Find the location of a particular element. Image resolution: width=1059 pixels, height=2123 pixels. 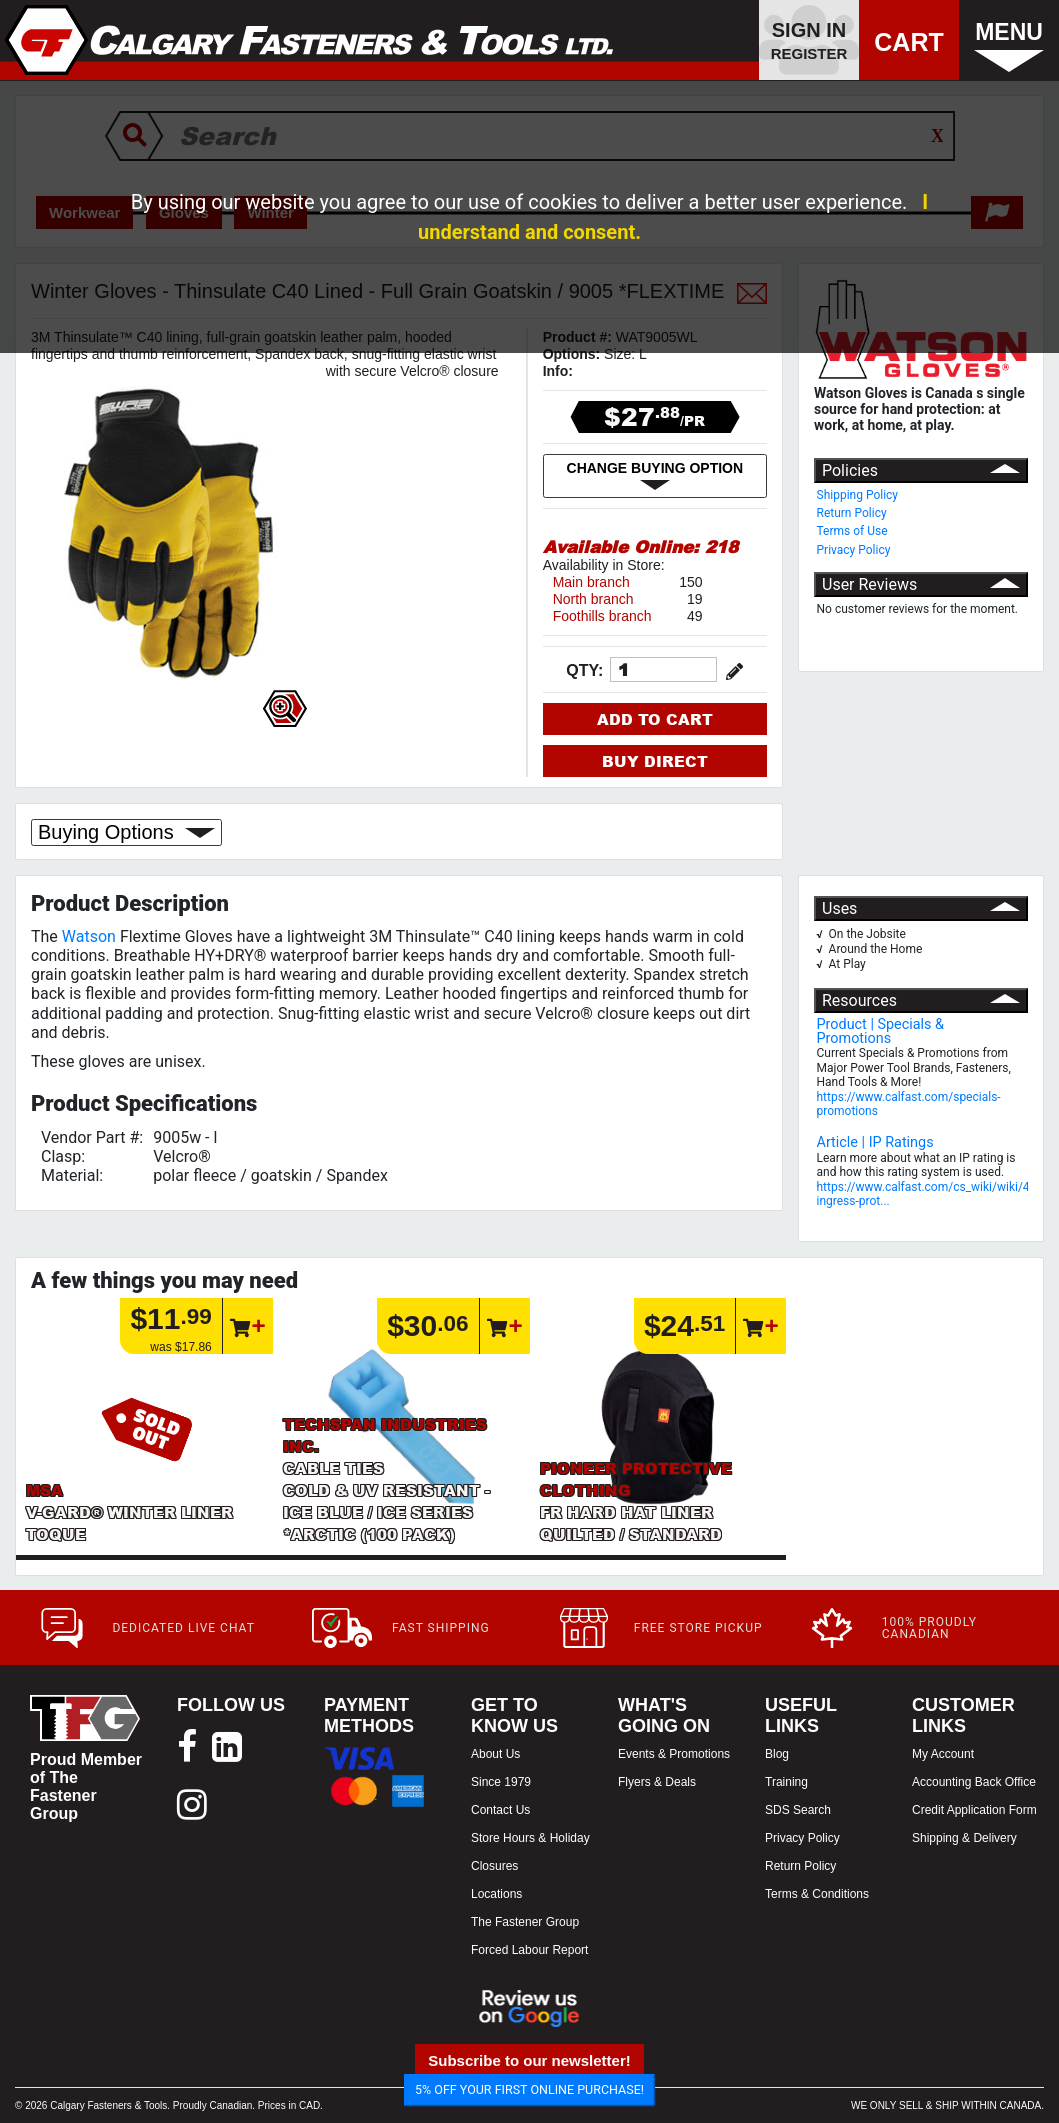

North branch is located at coordinates (593, 599).